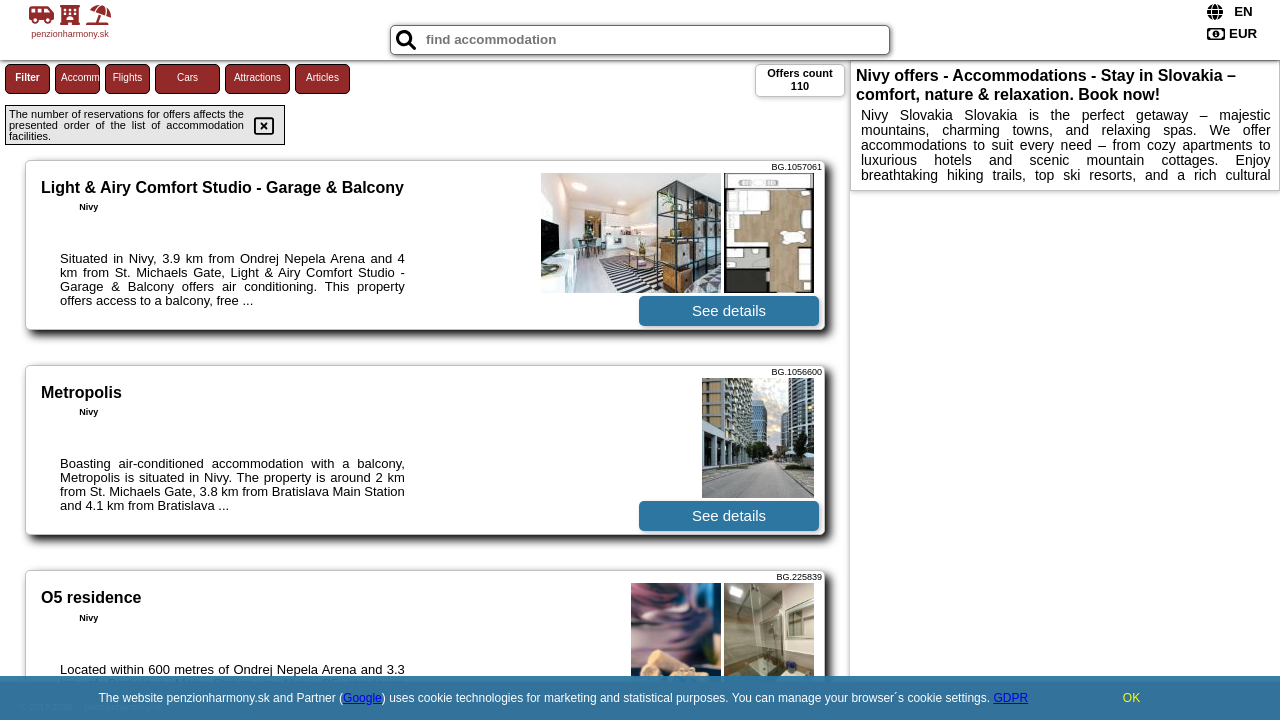 Image resolution: width=1280 pixels, height=720 pixels. Describe the element at coordinates (80, 77) in the screenshot. I see `Accommodations` at that location.